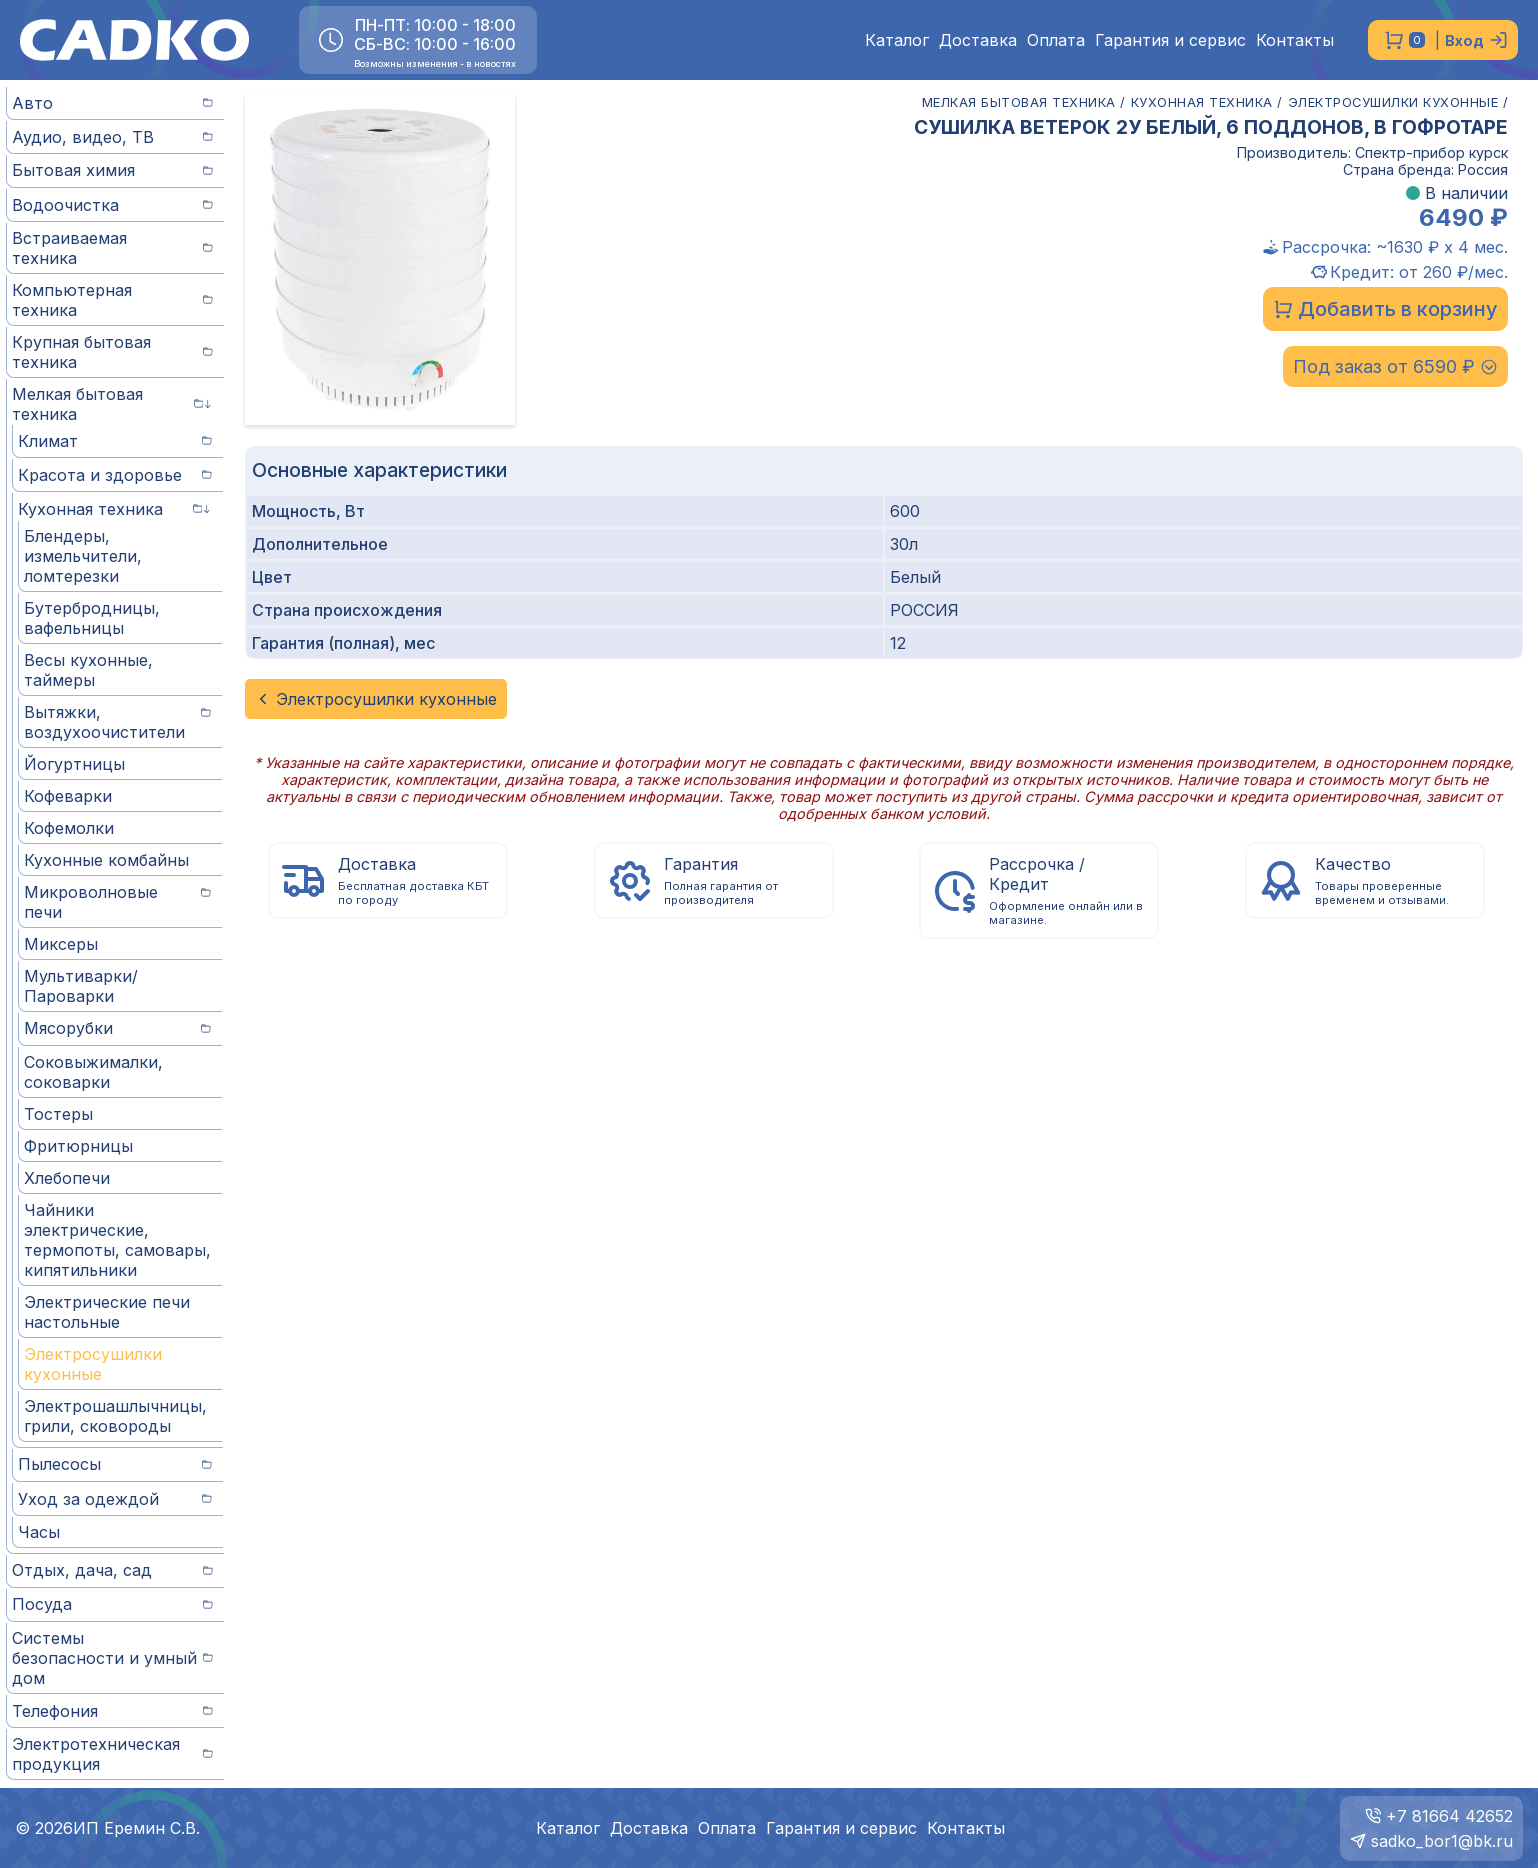 Image resolution: width=1538 pixels, height=1868 pixels. Describe the element at coordinates (112, 1570) in the screenshot. I see `Отдых, дача, сад` at that location.